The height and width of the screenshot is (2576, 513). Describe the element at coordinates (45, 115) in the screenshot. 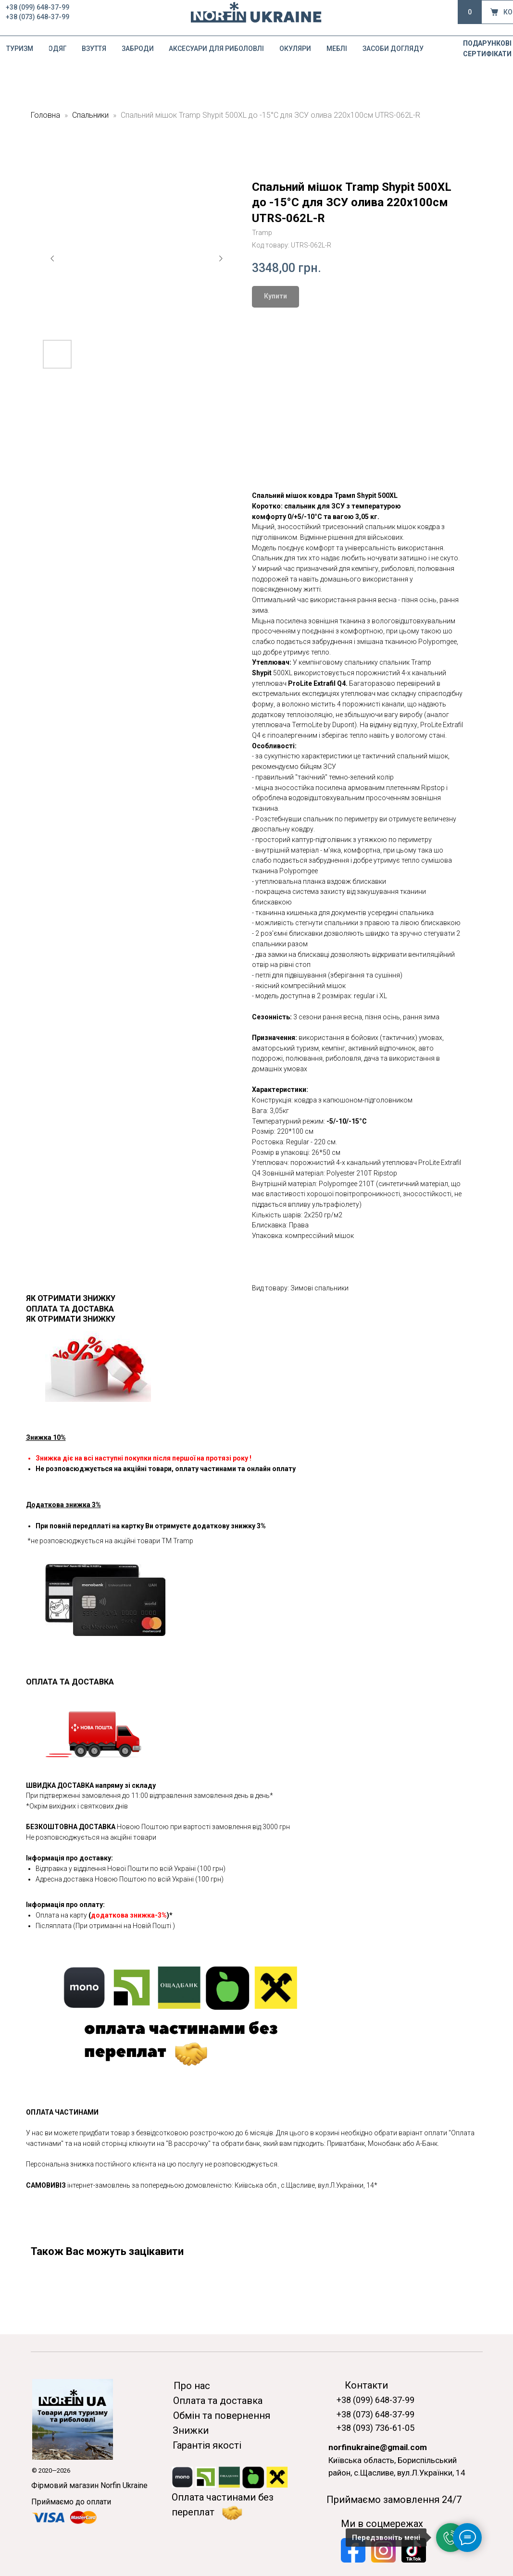

I see `Головна` at that location.